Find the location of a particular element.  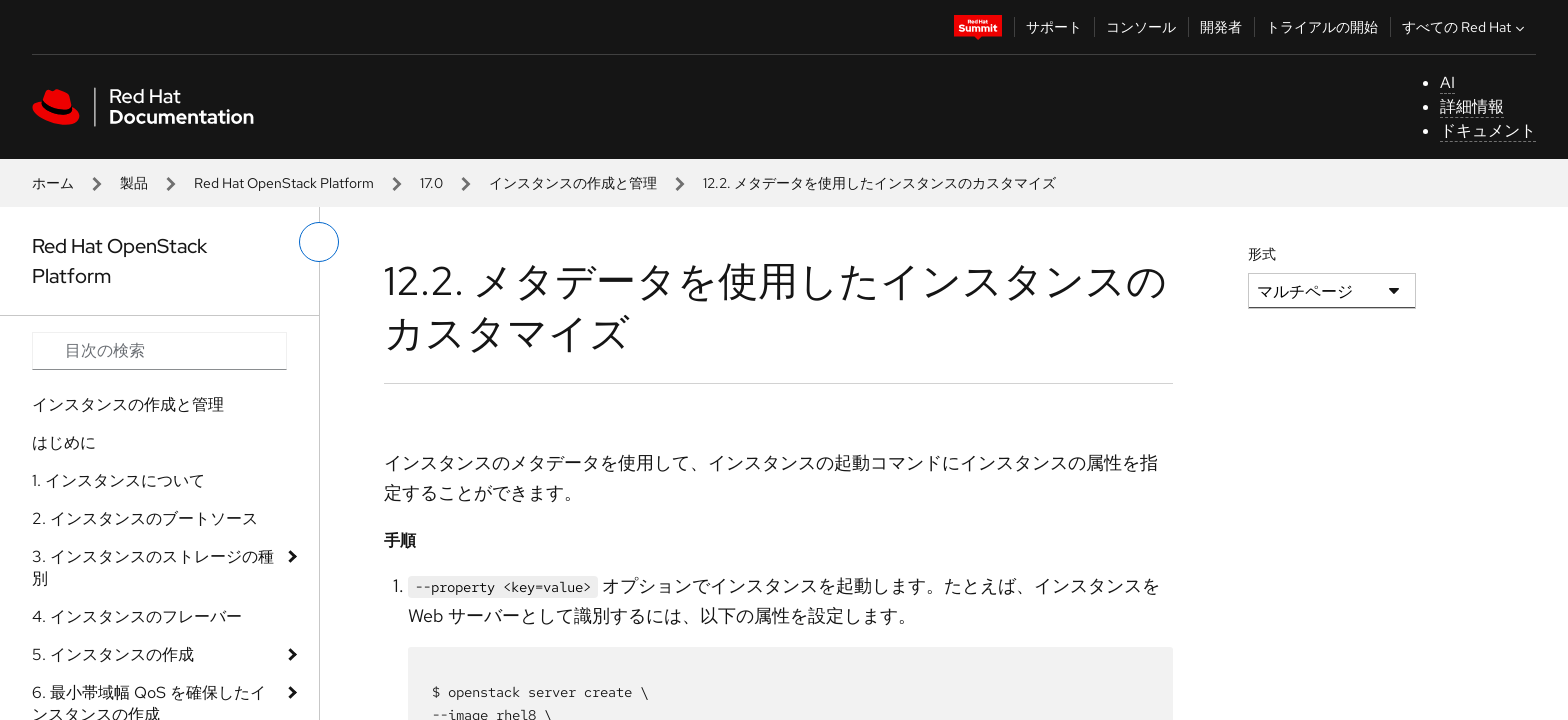

開発者 is located at coordinates (1221, 27).